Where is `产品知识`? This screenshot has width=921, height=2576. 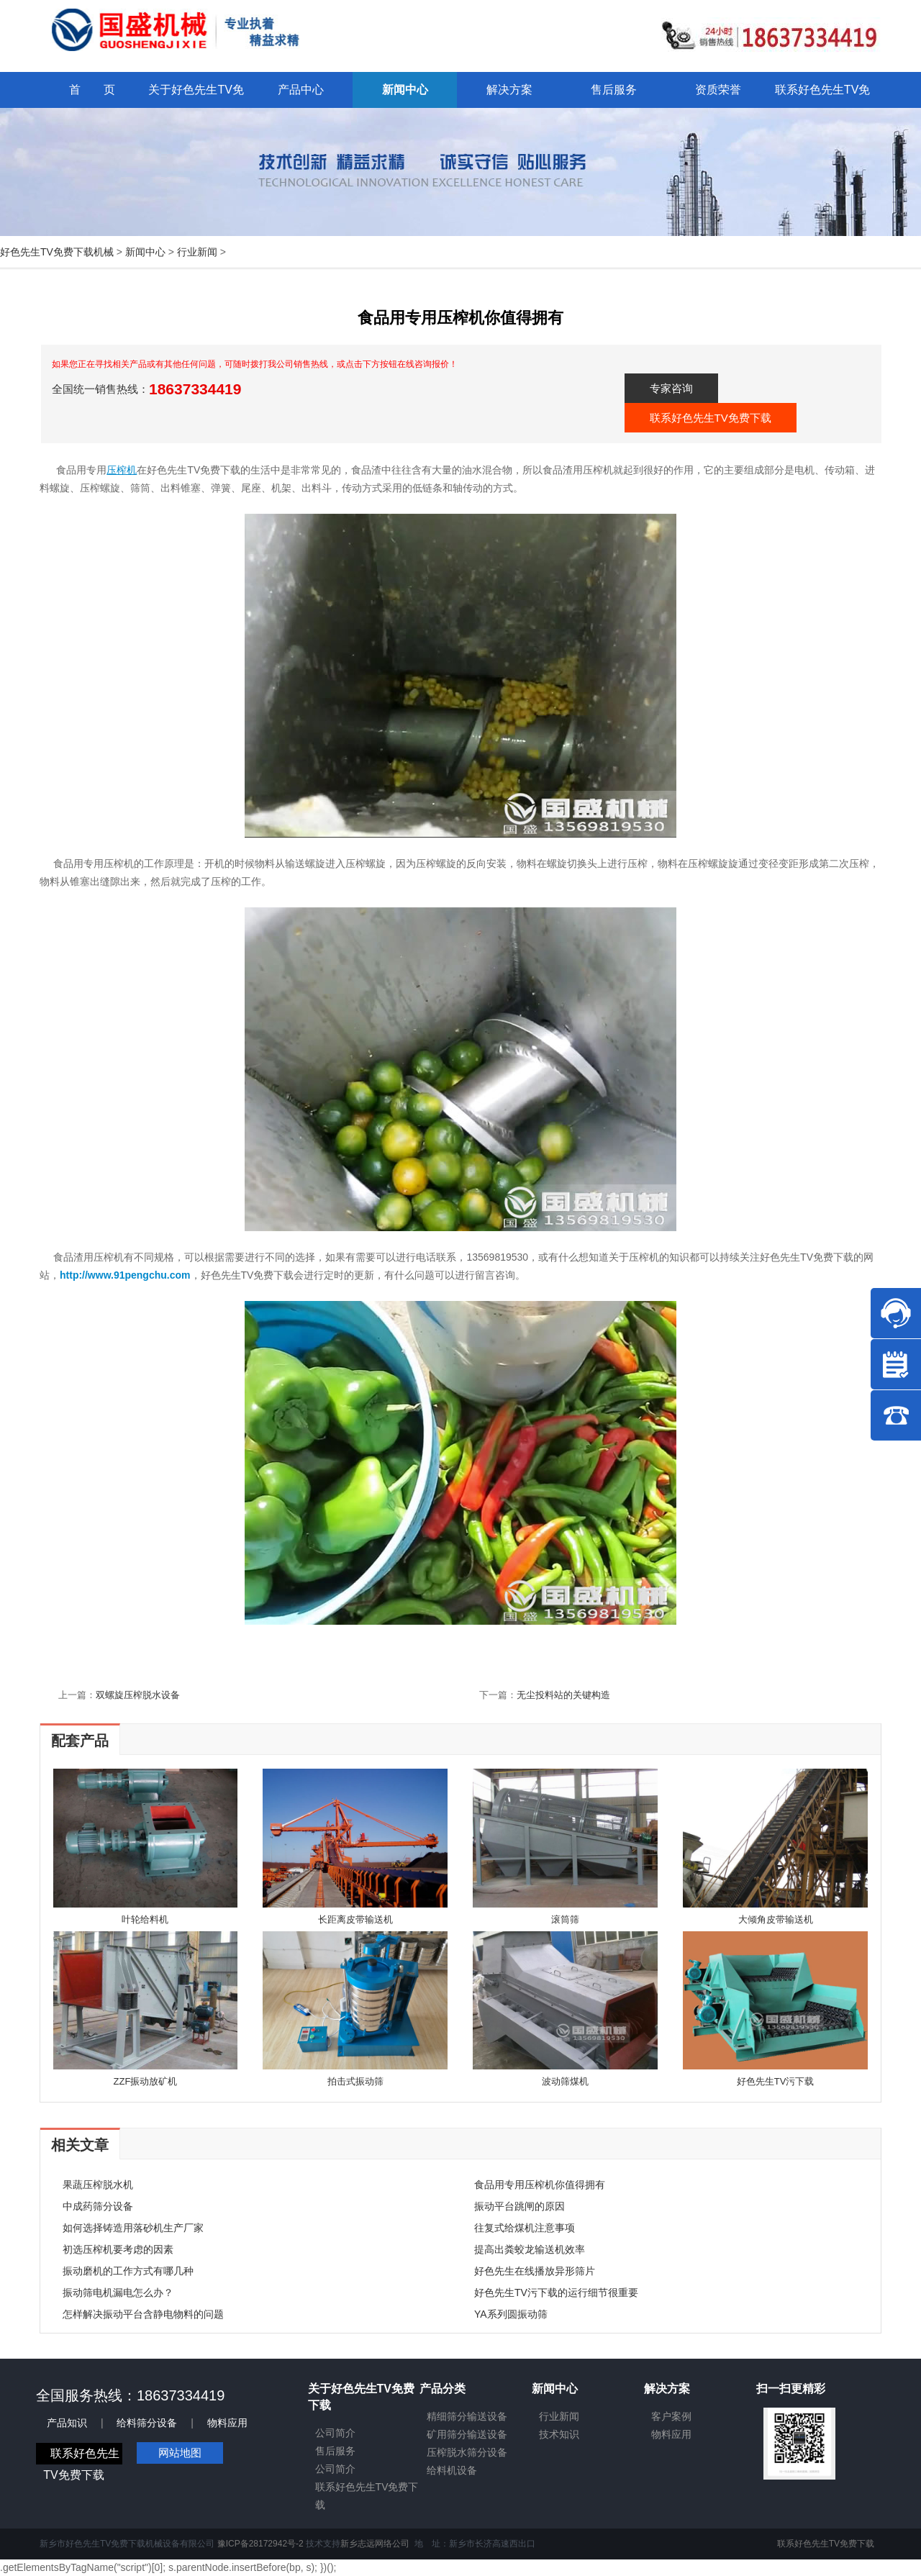 产品知识 is located at coordinates (67, 2422).